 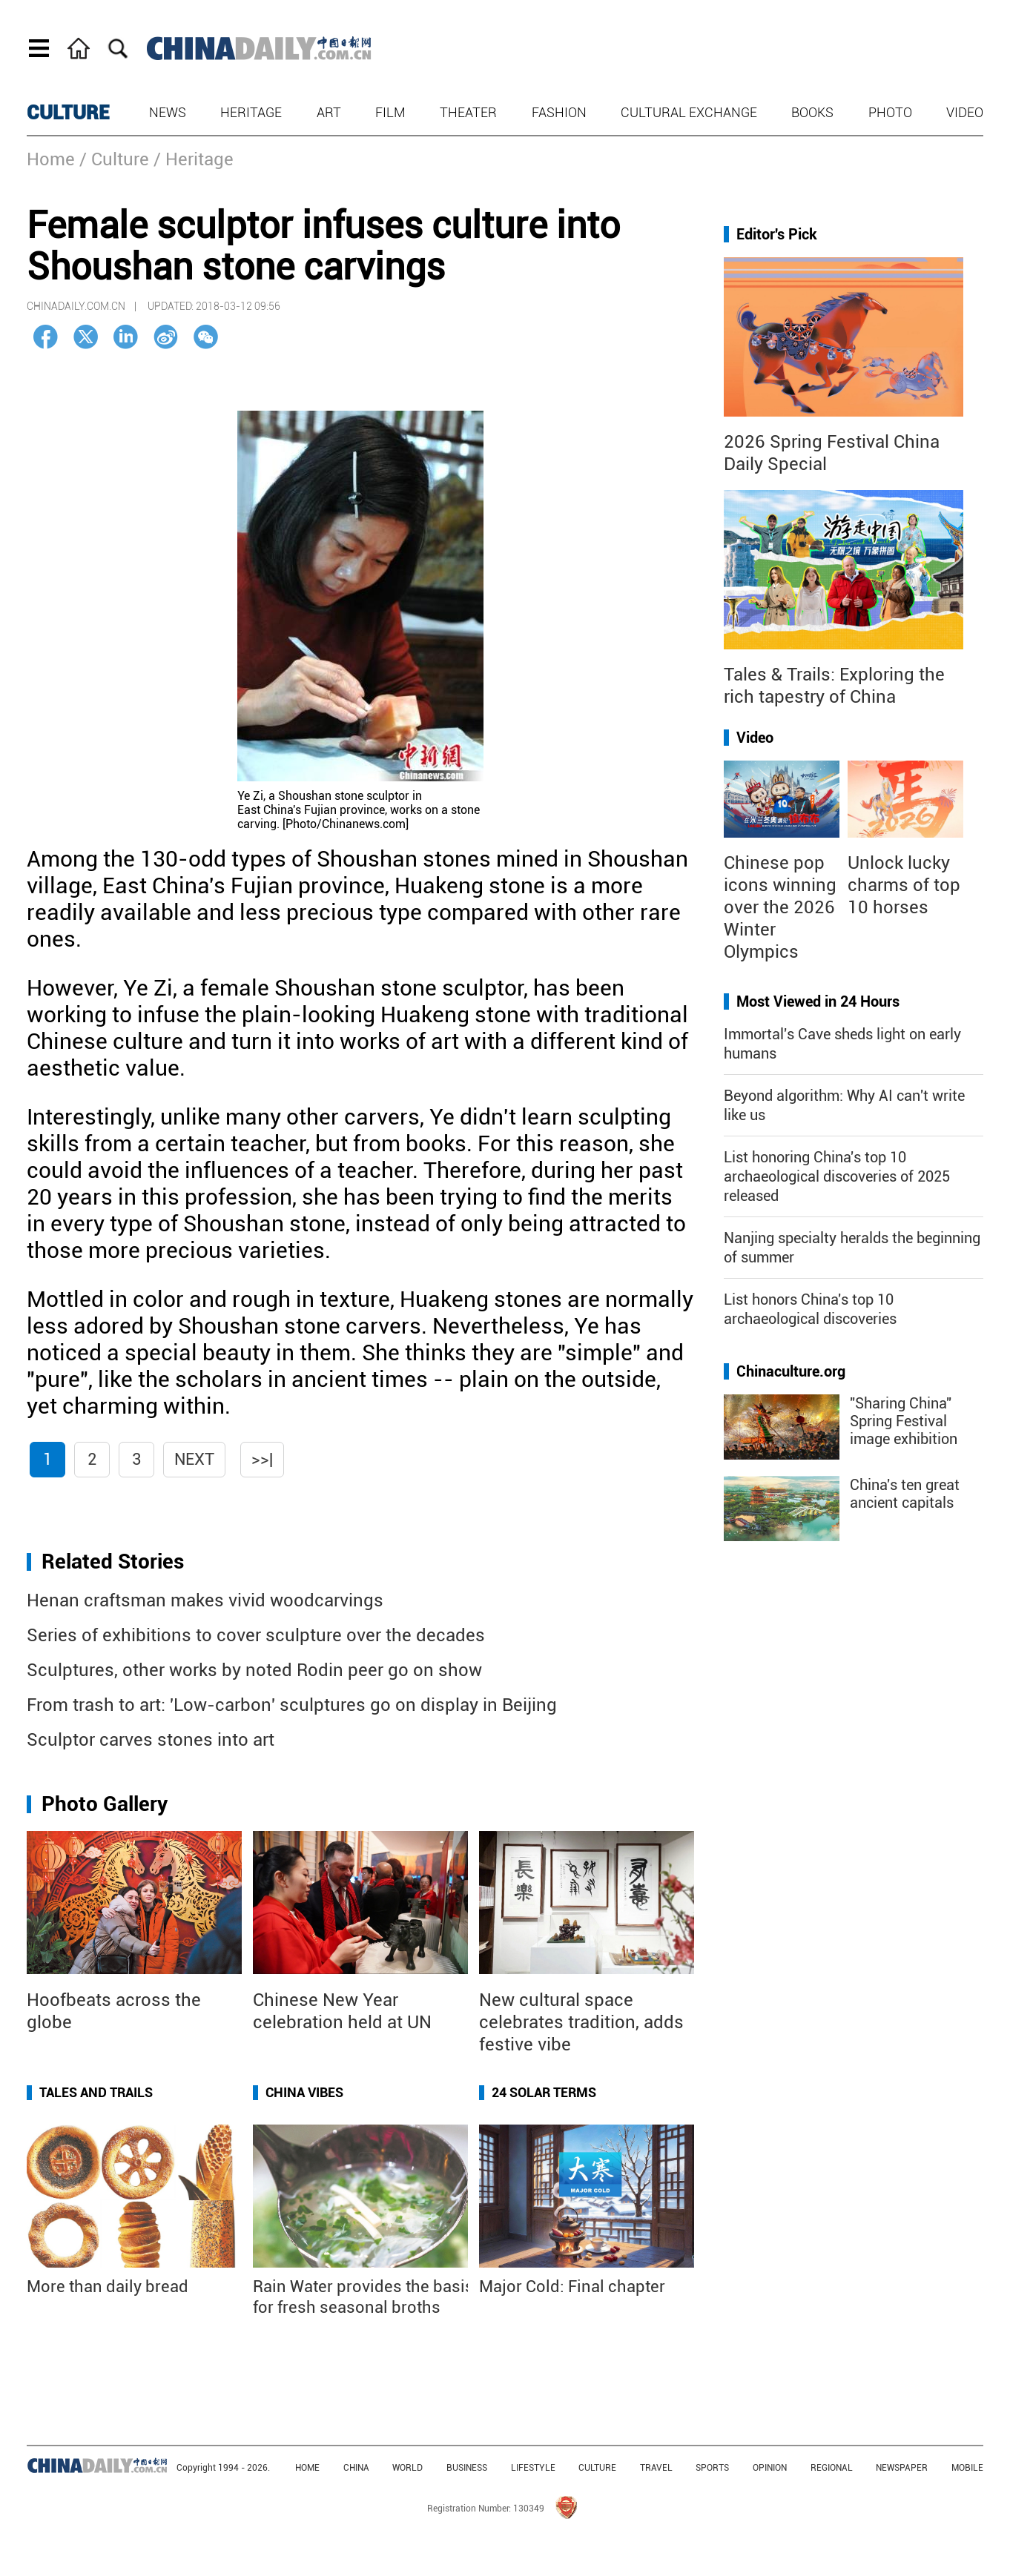 What do you see at coordinates (304, 2092) in the screenshot?
I see `China Vibes` at bounding box center [304, 2092].